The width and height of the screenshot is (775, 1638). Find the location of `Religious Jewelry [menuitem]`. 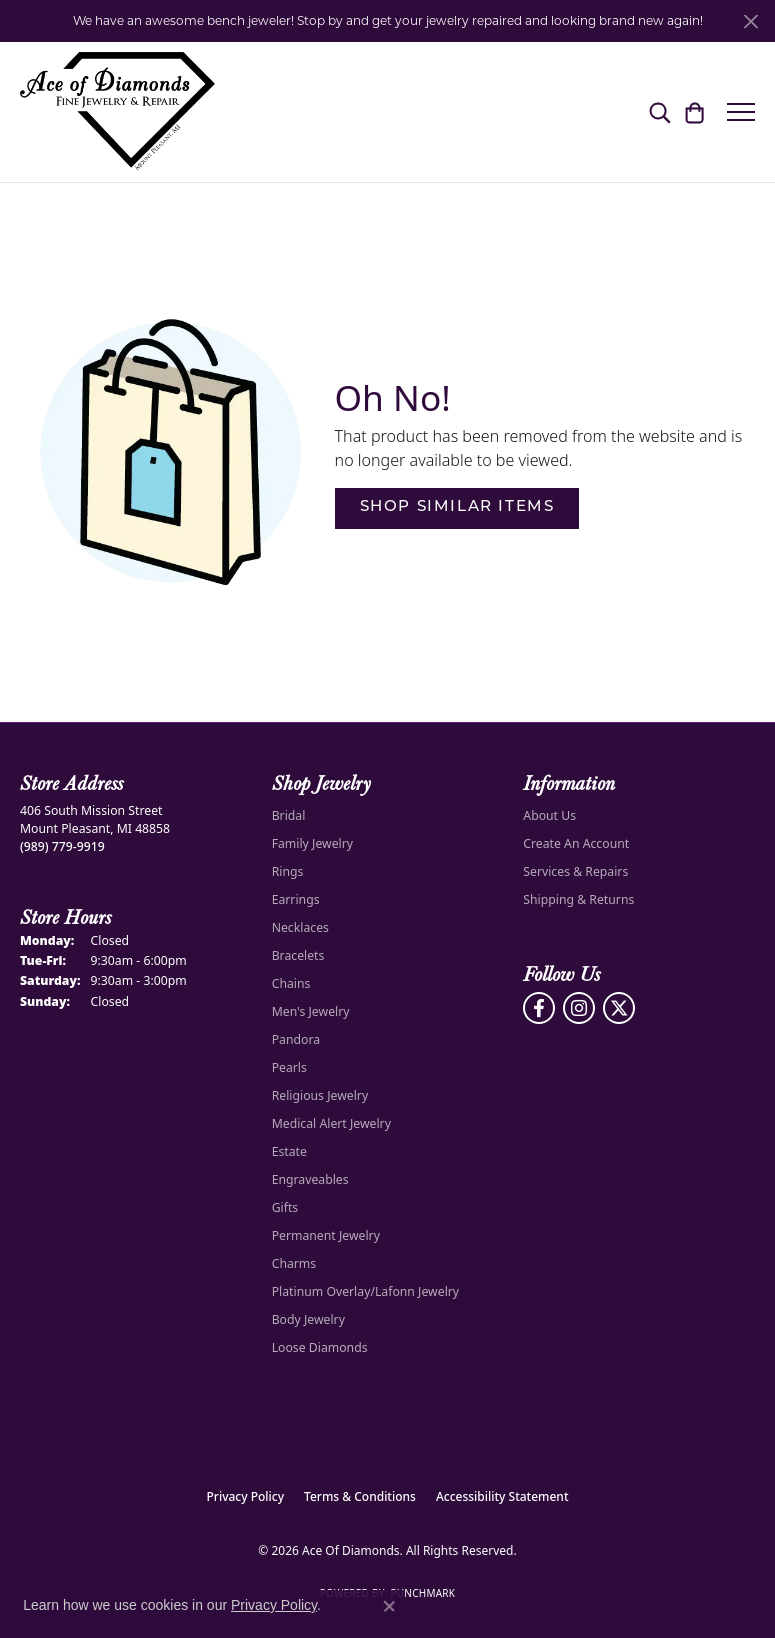

Religious Jewelry [menuitem] is located at coordinates (320, 1095).